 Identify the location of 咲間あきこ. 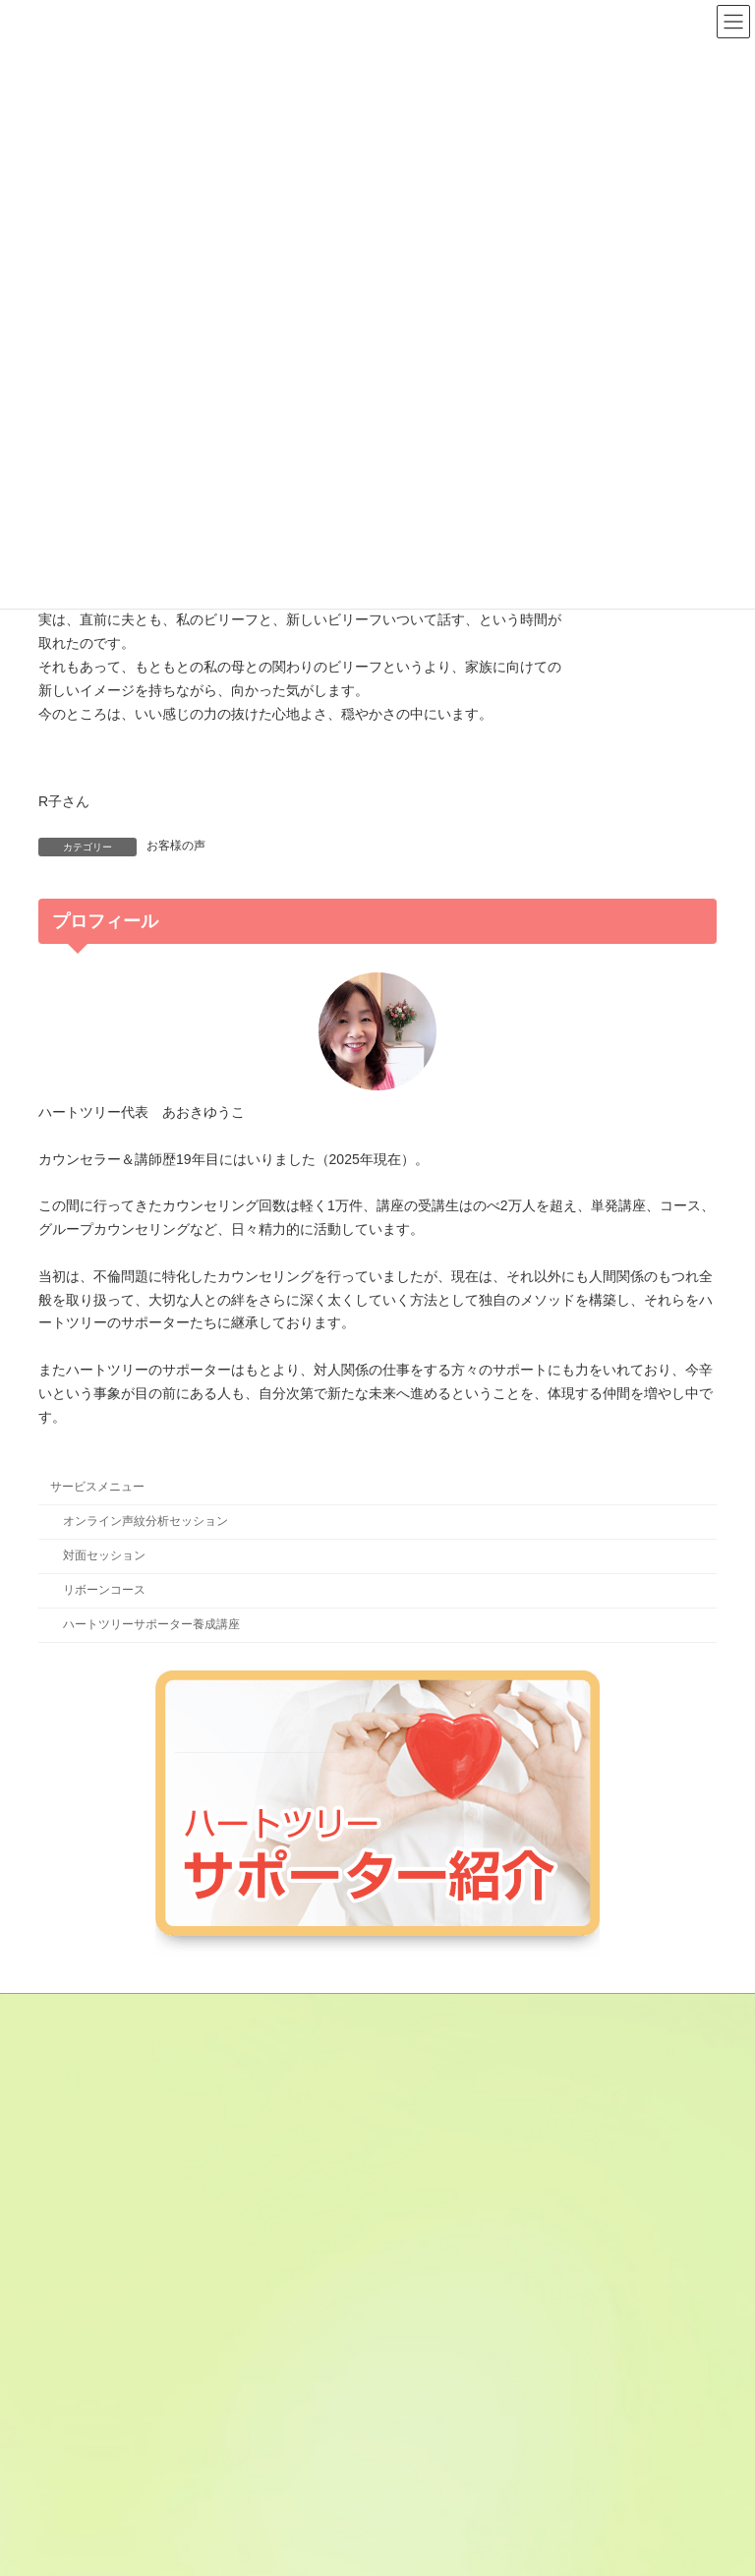
(433, 2259).